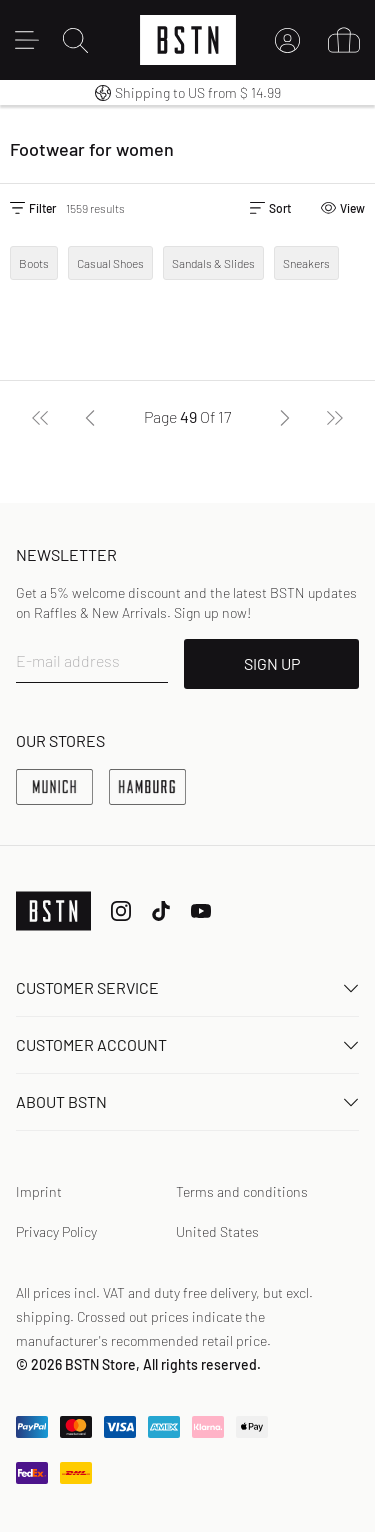 The height and width of the screenshot is (1532, 375). I want to click on About BSTN, so click(187, 1101).